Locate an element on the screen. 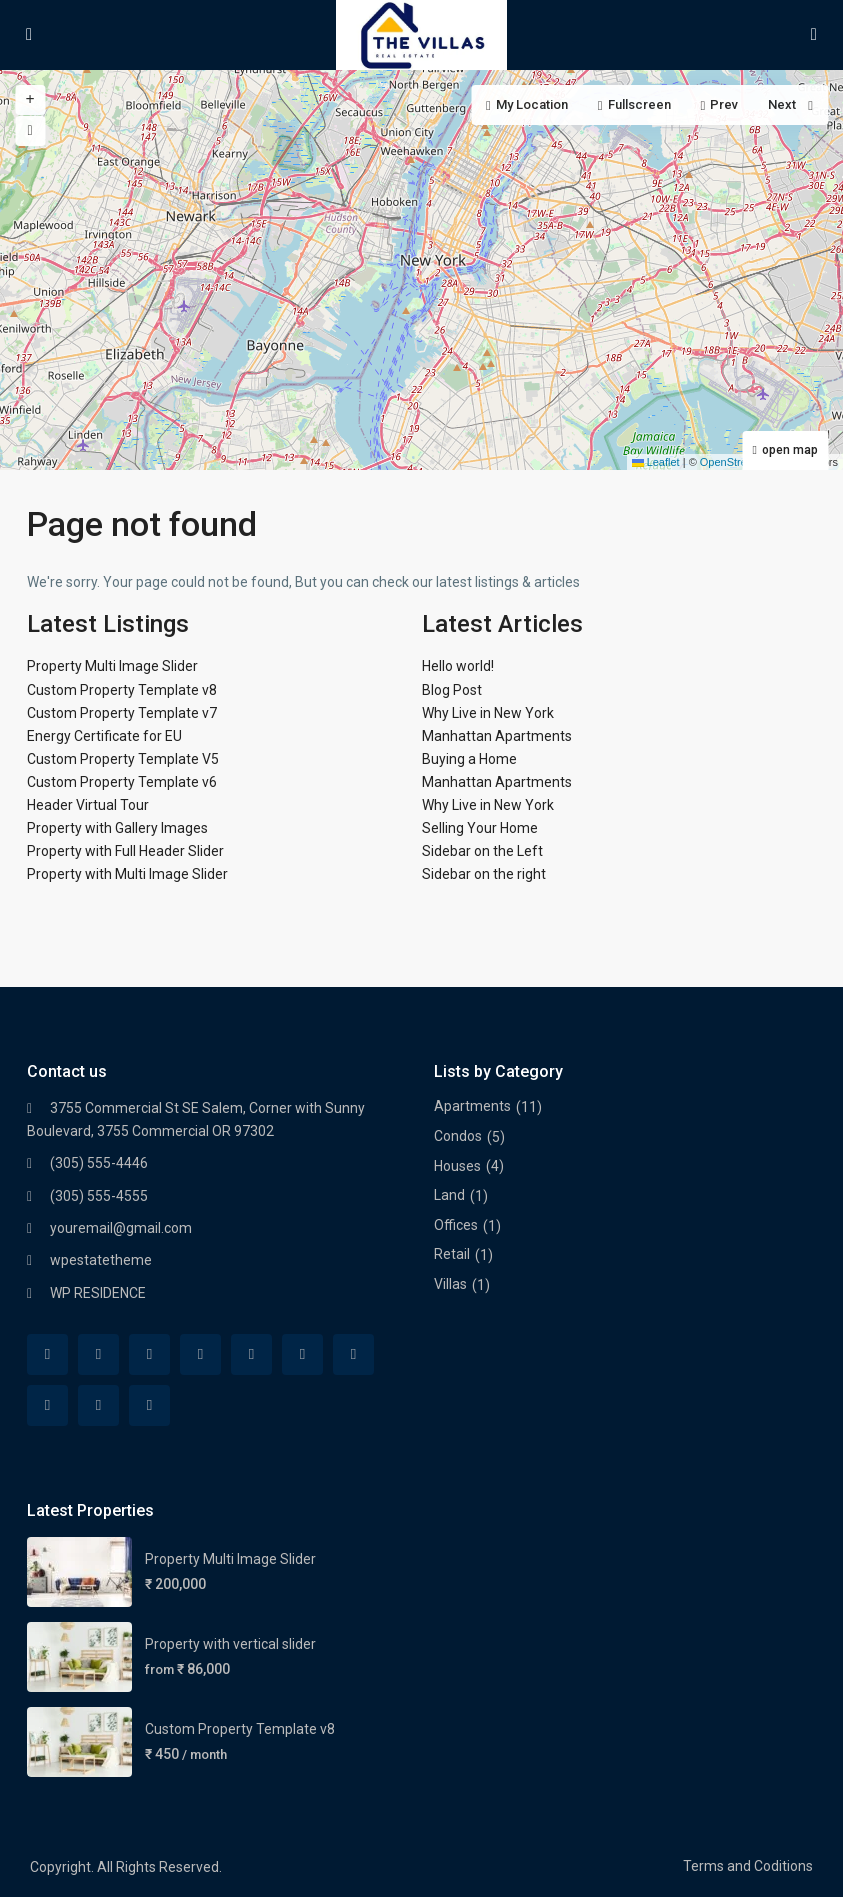 This screenshot has width=843, height=1897. Property with Multi Image Slider is located at coordinates (127, 874).